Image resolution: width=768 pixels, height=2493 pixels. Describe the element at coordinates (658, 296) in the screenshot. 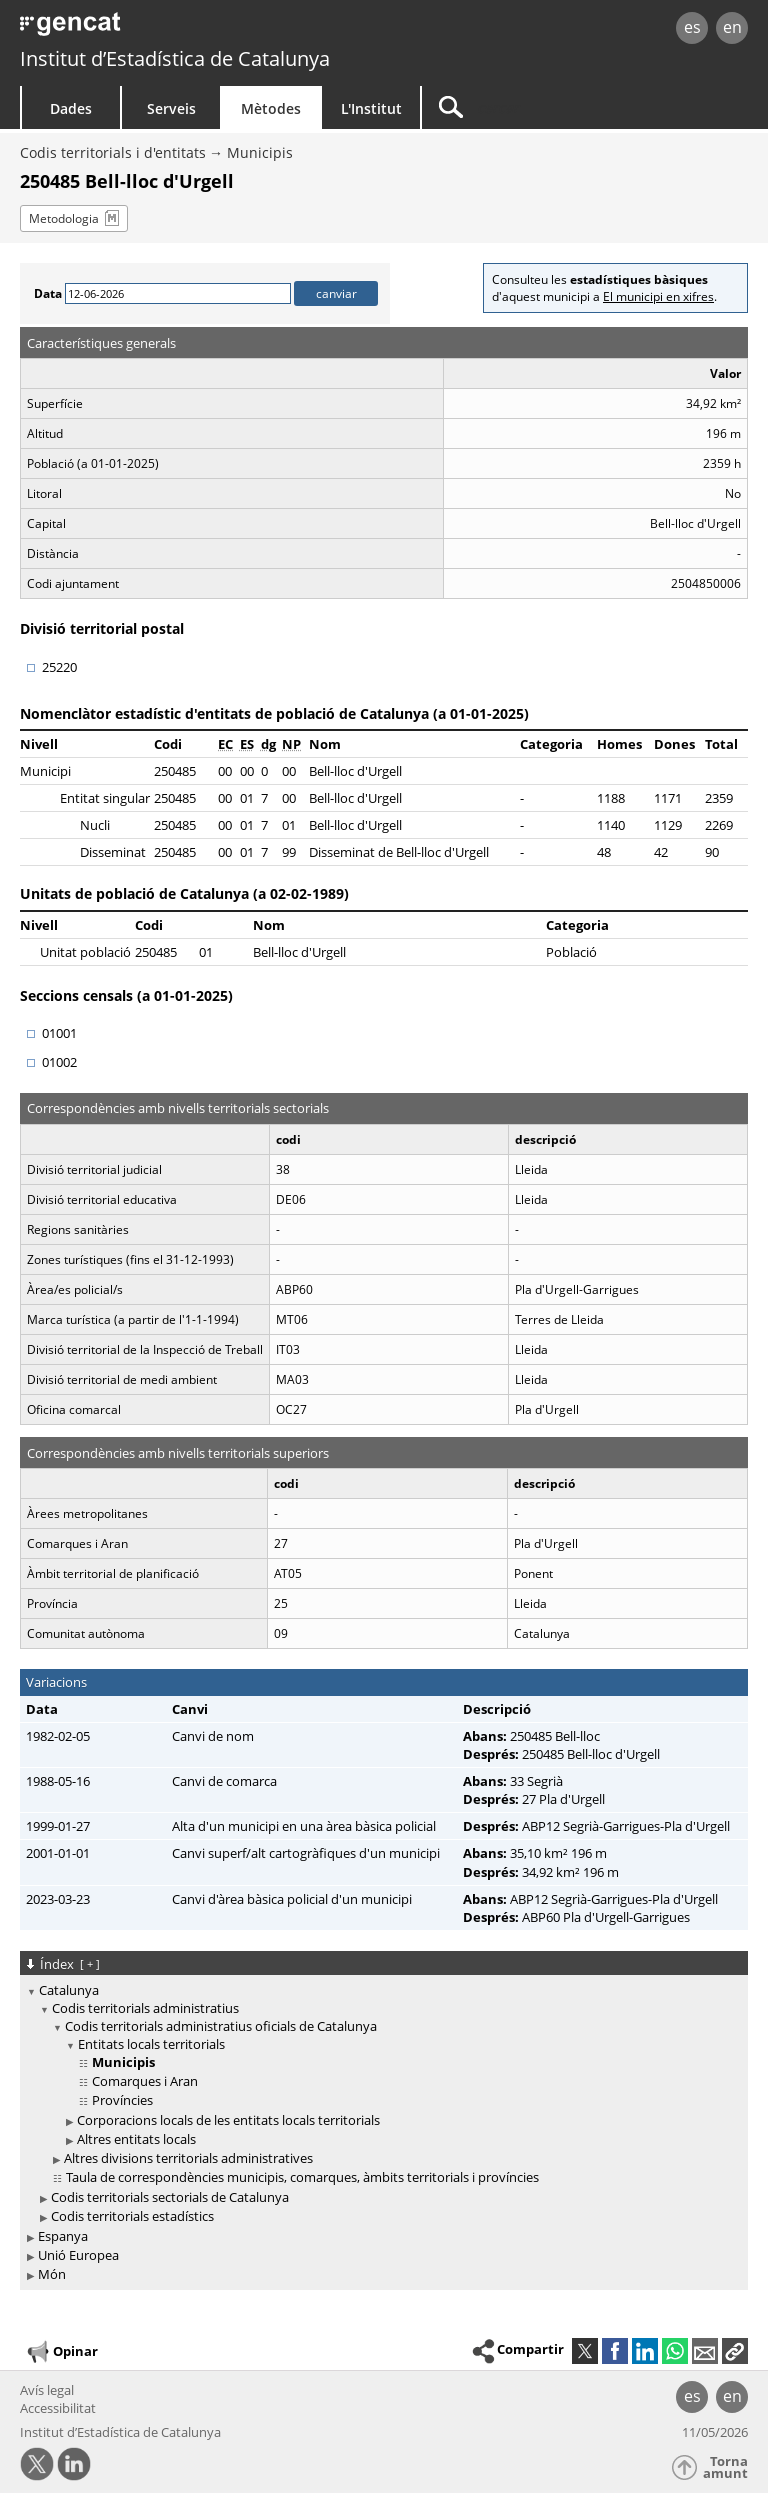

I see `El municipi en xifres` at that location.